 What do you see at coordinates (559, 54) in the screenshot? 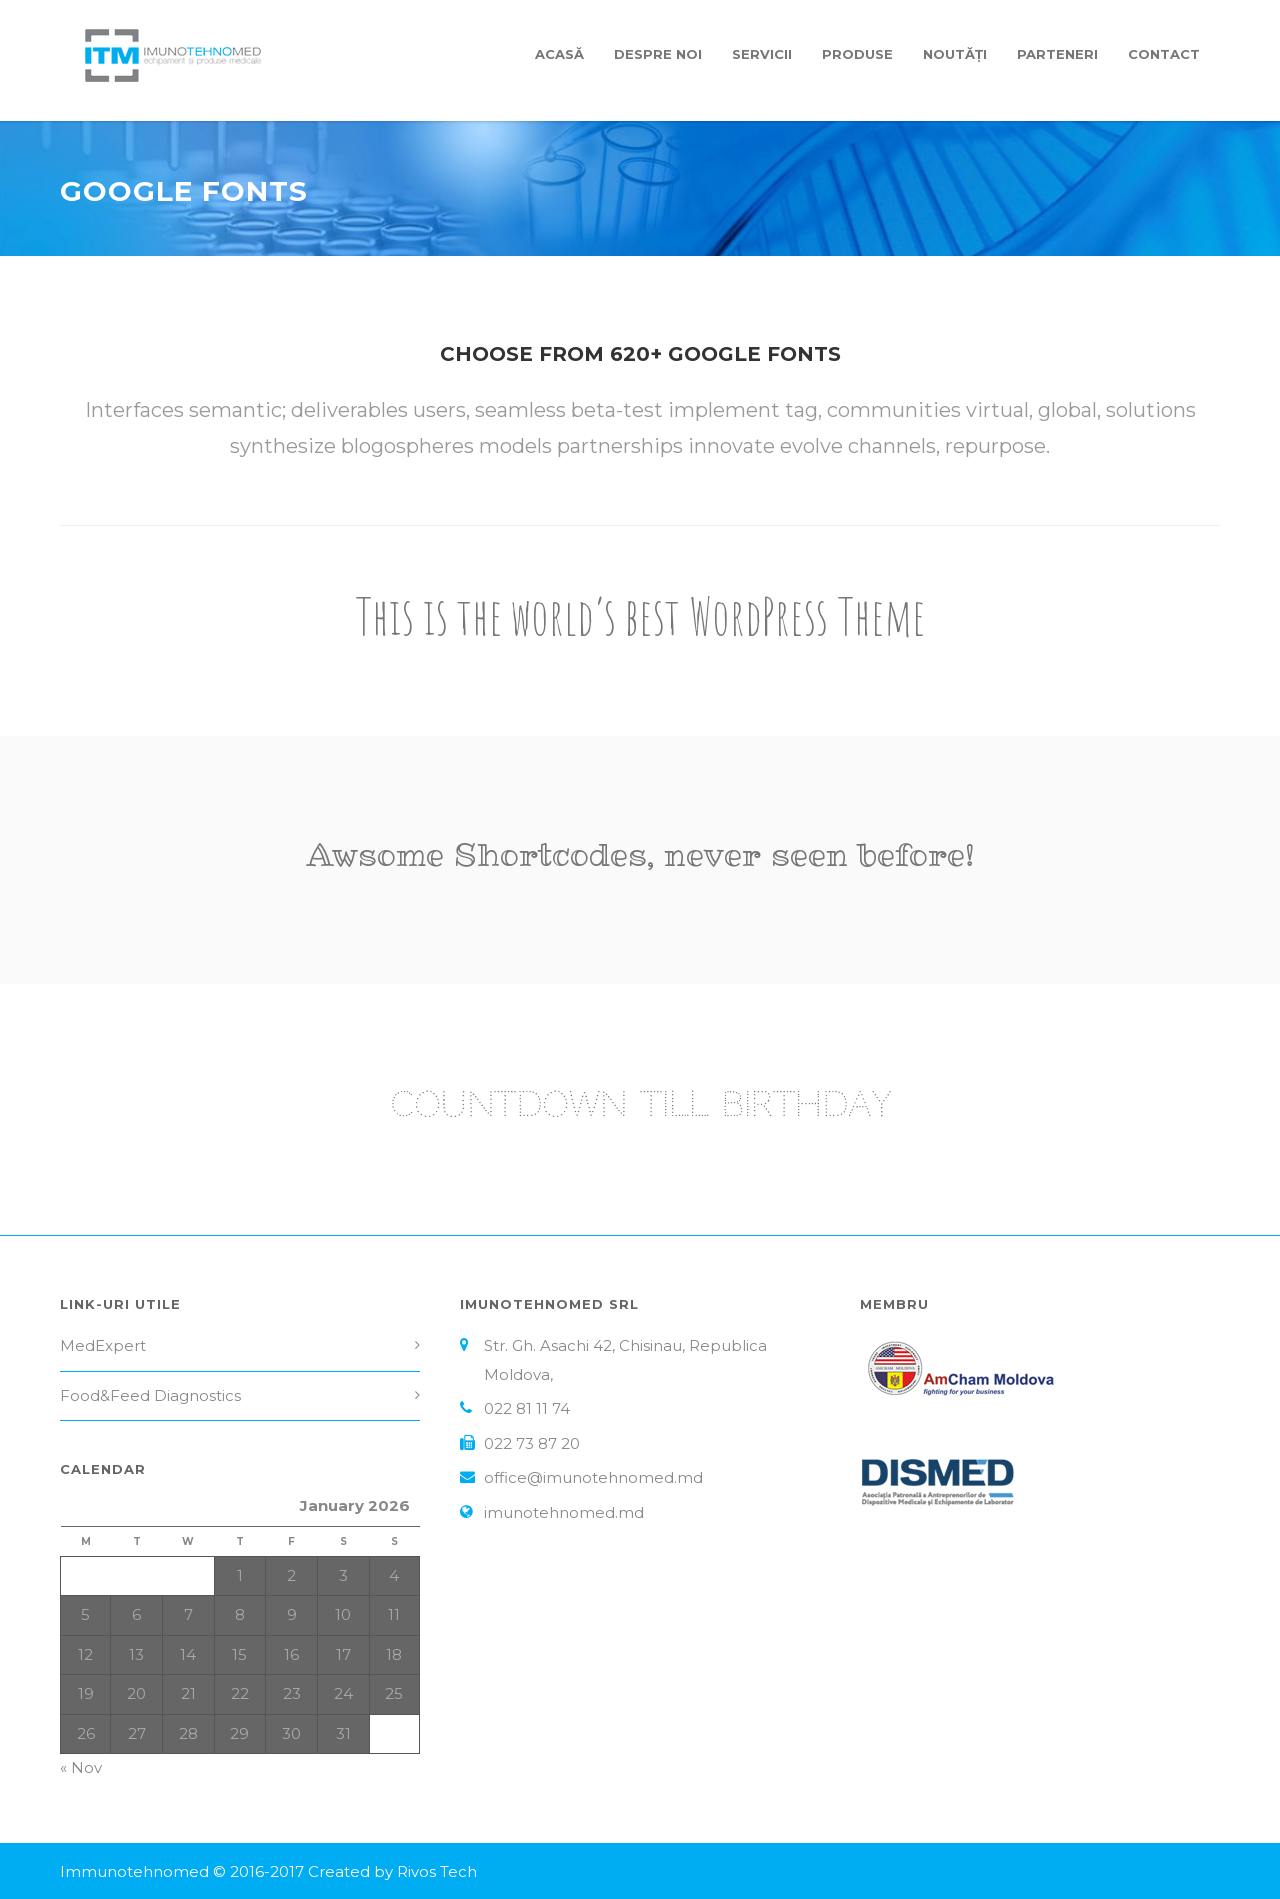
I see `Acasă` at bounding box center [559, 54].